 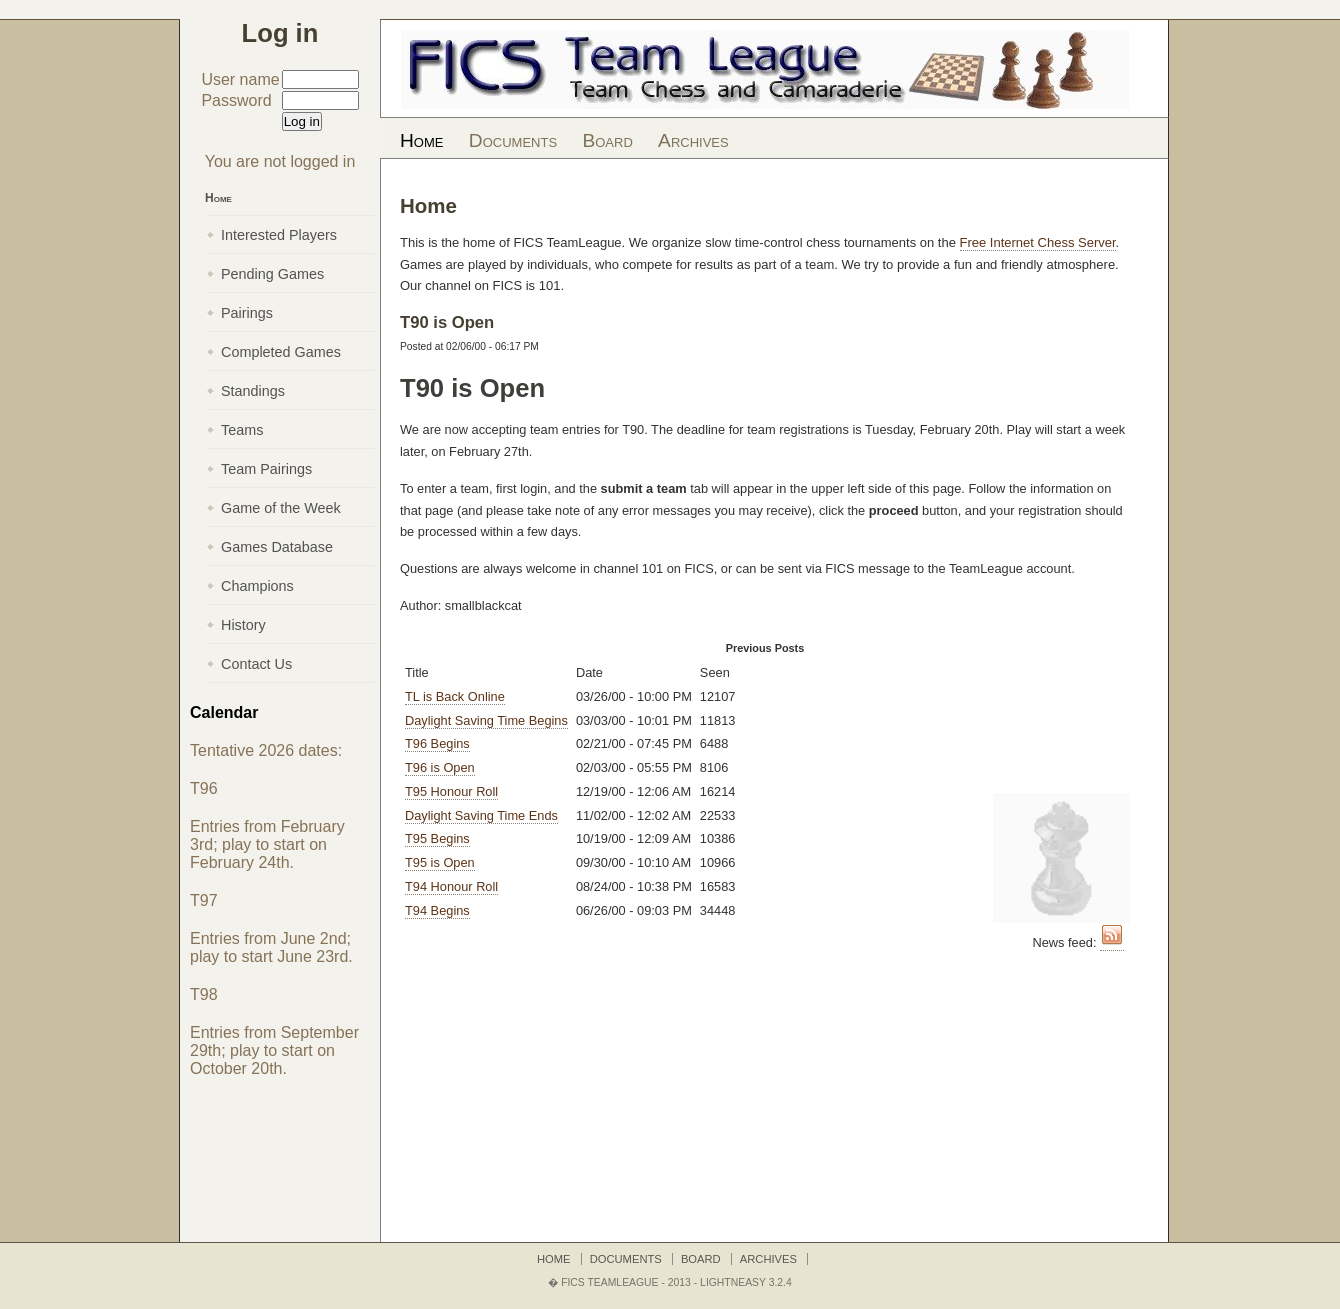 I want to click on Pairings, so click(x=247, y=313).